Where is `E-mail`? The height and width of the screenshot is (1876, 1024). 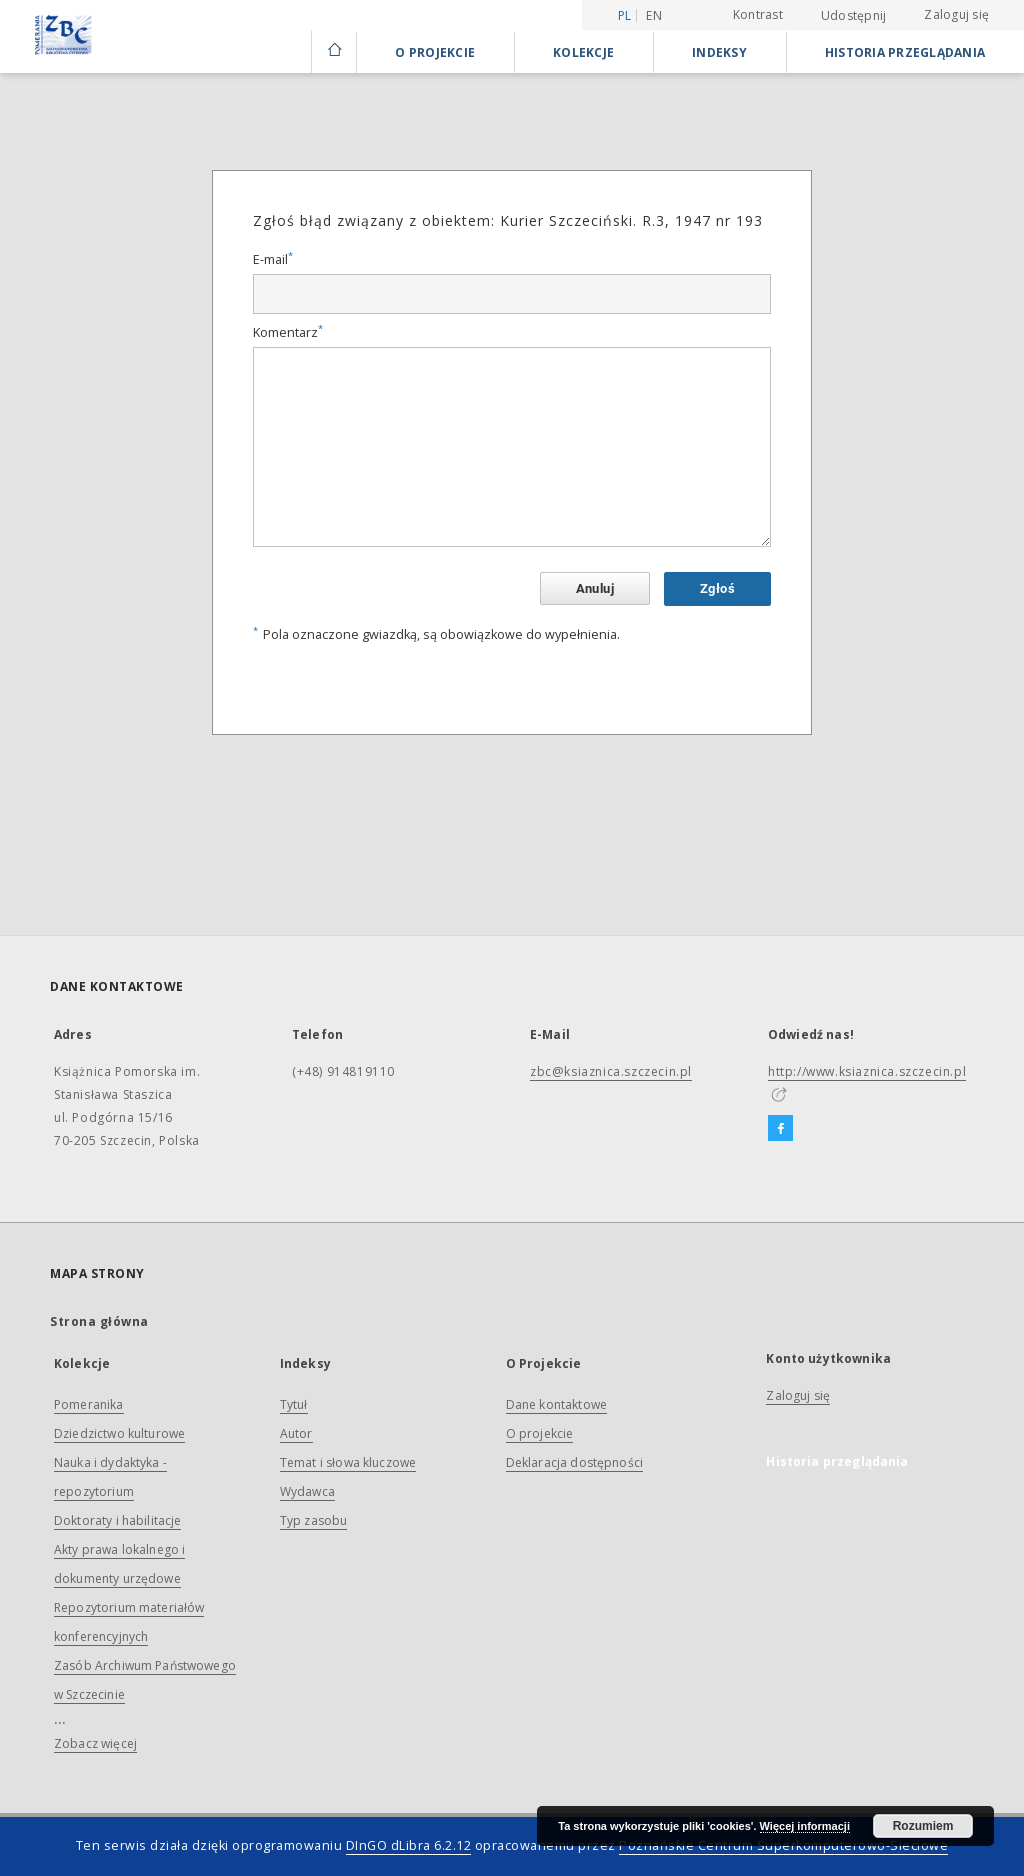 E-mail is located at coordinates (273, 259).